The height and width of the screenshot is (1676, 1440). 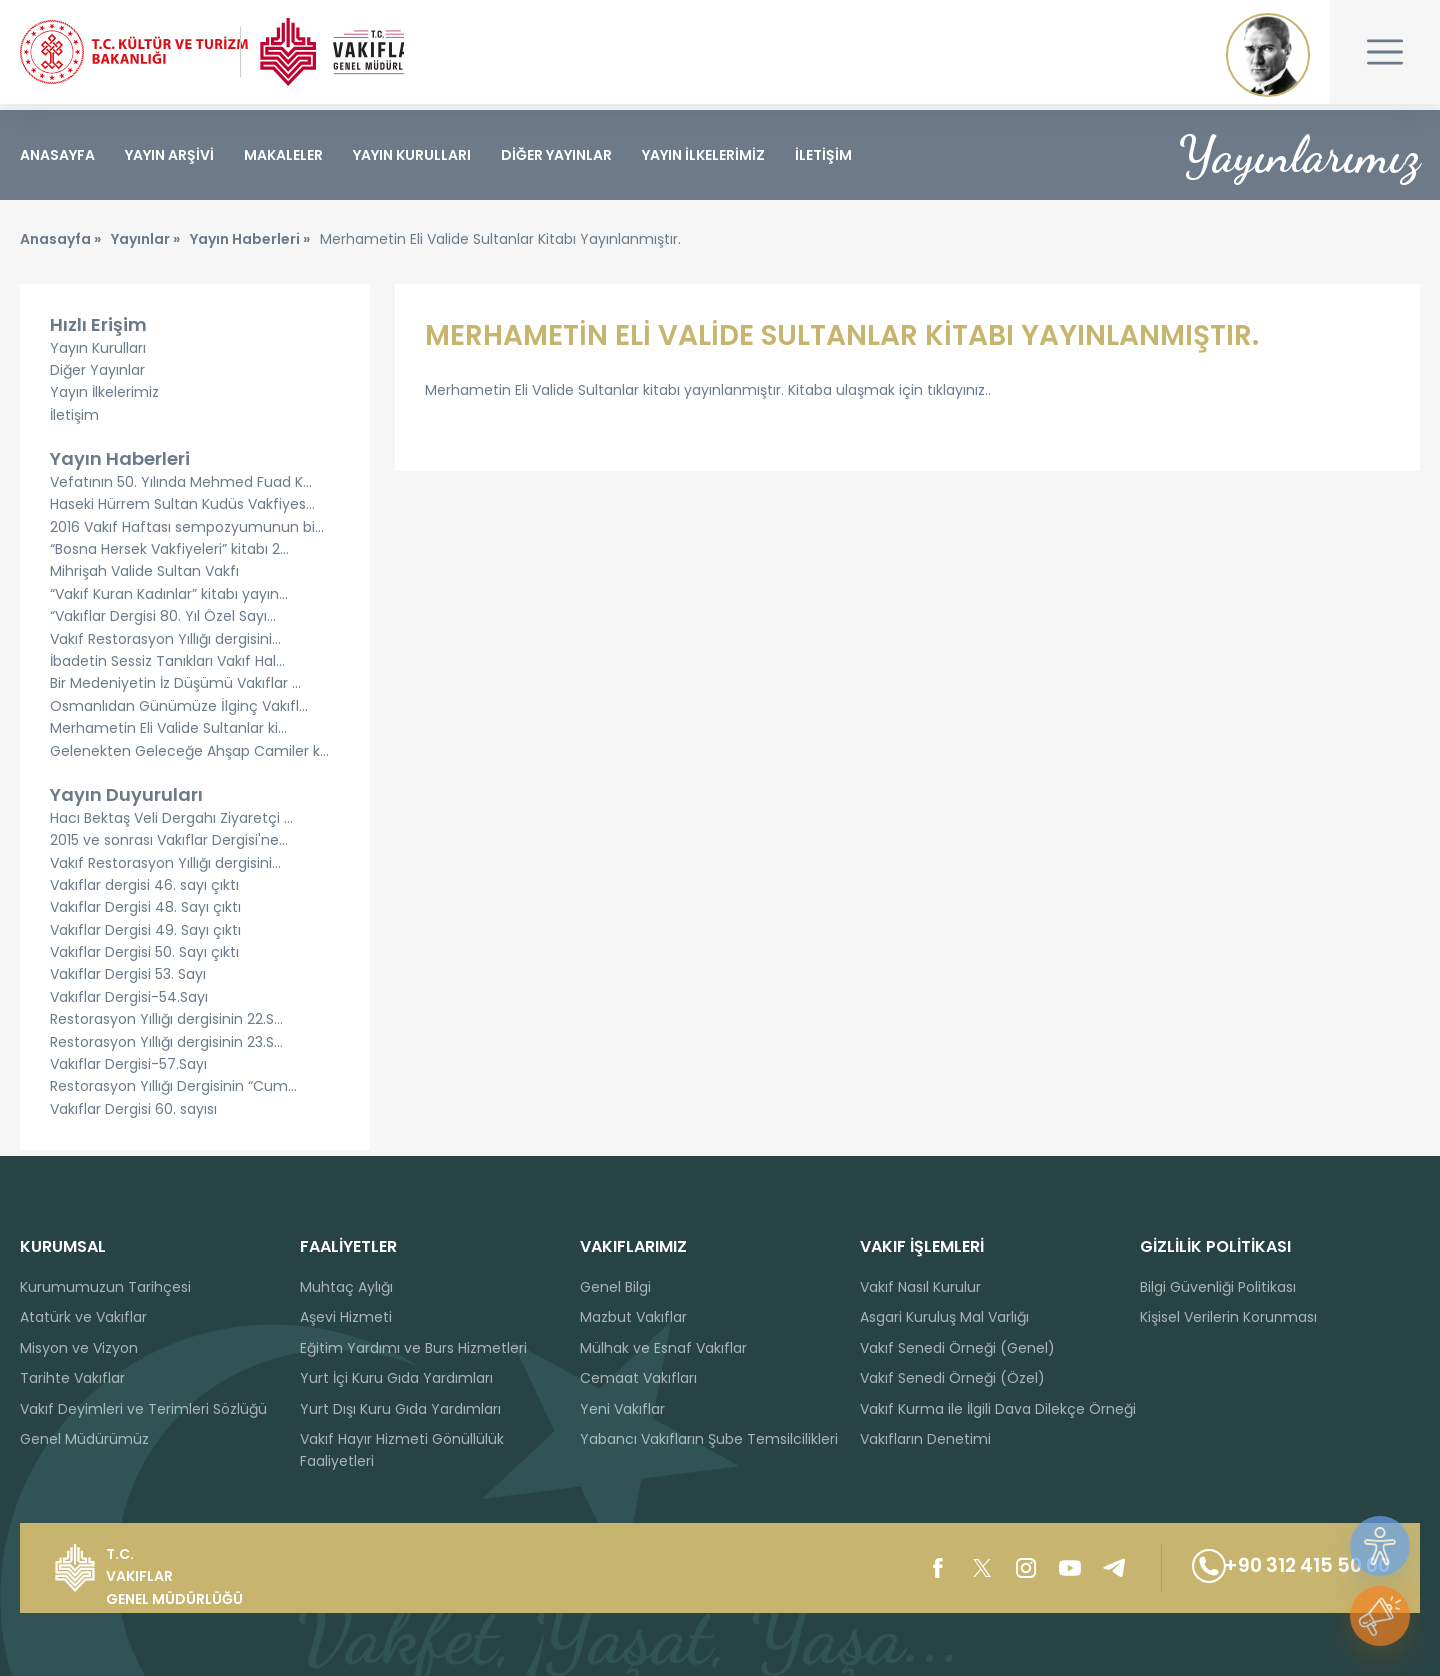 I want to click on Yayın Haberleri, so click(x=120, y=464).